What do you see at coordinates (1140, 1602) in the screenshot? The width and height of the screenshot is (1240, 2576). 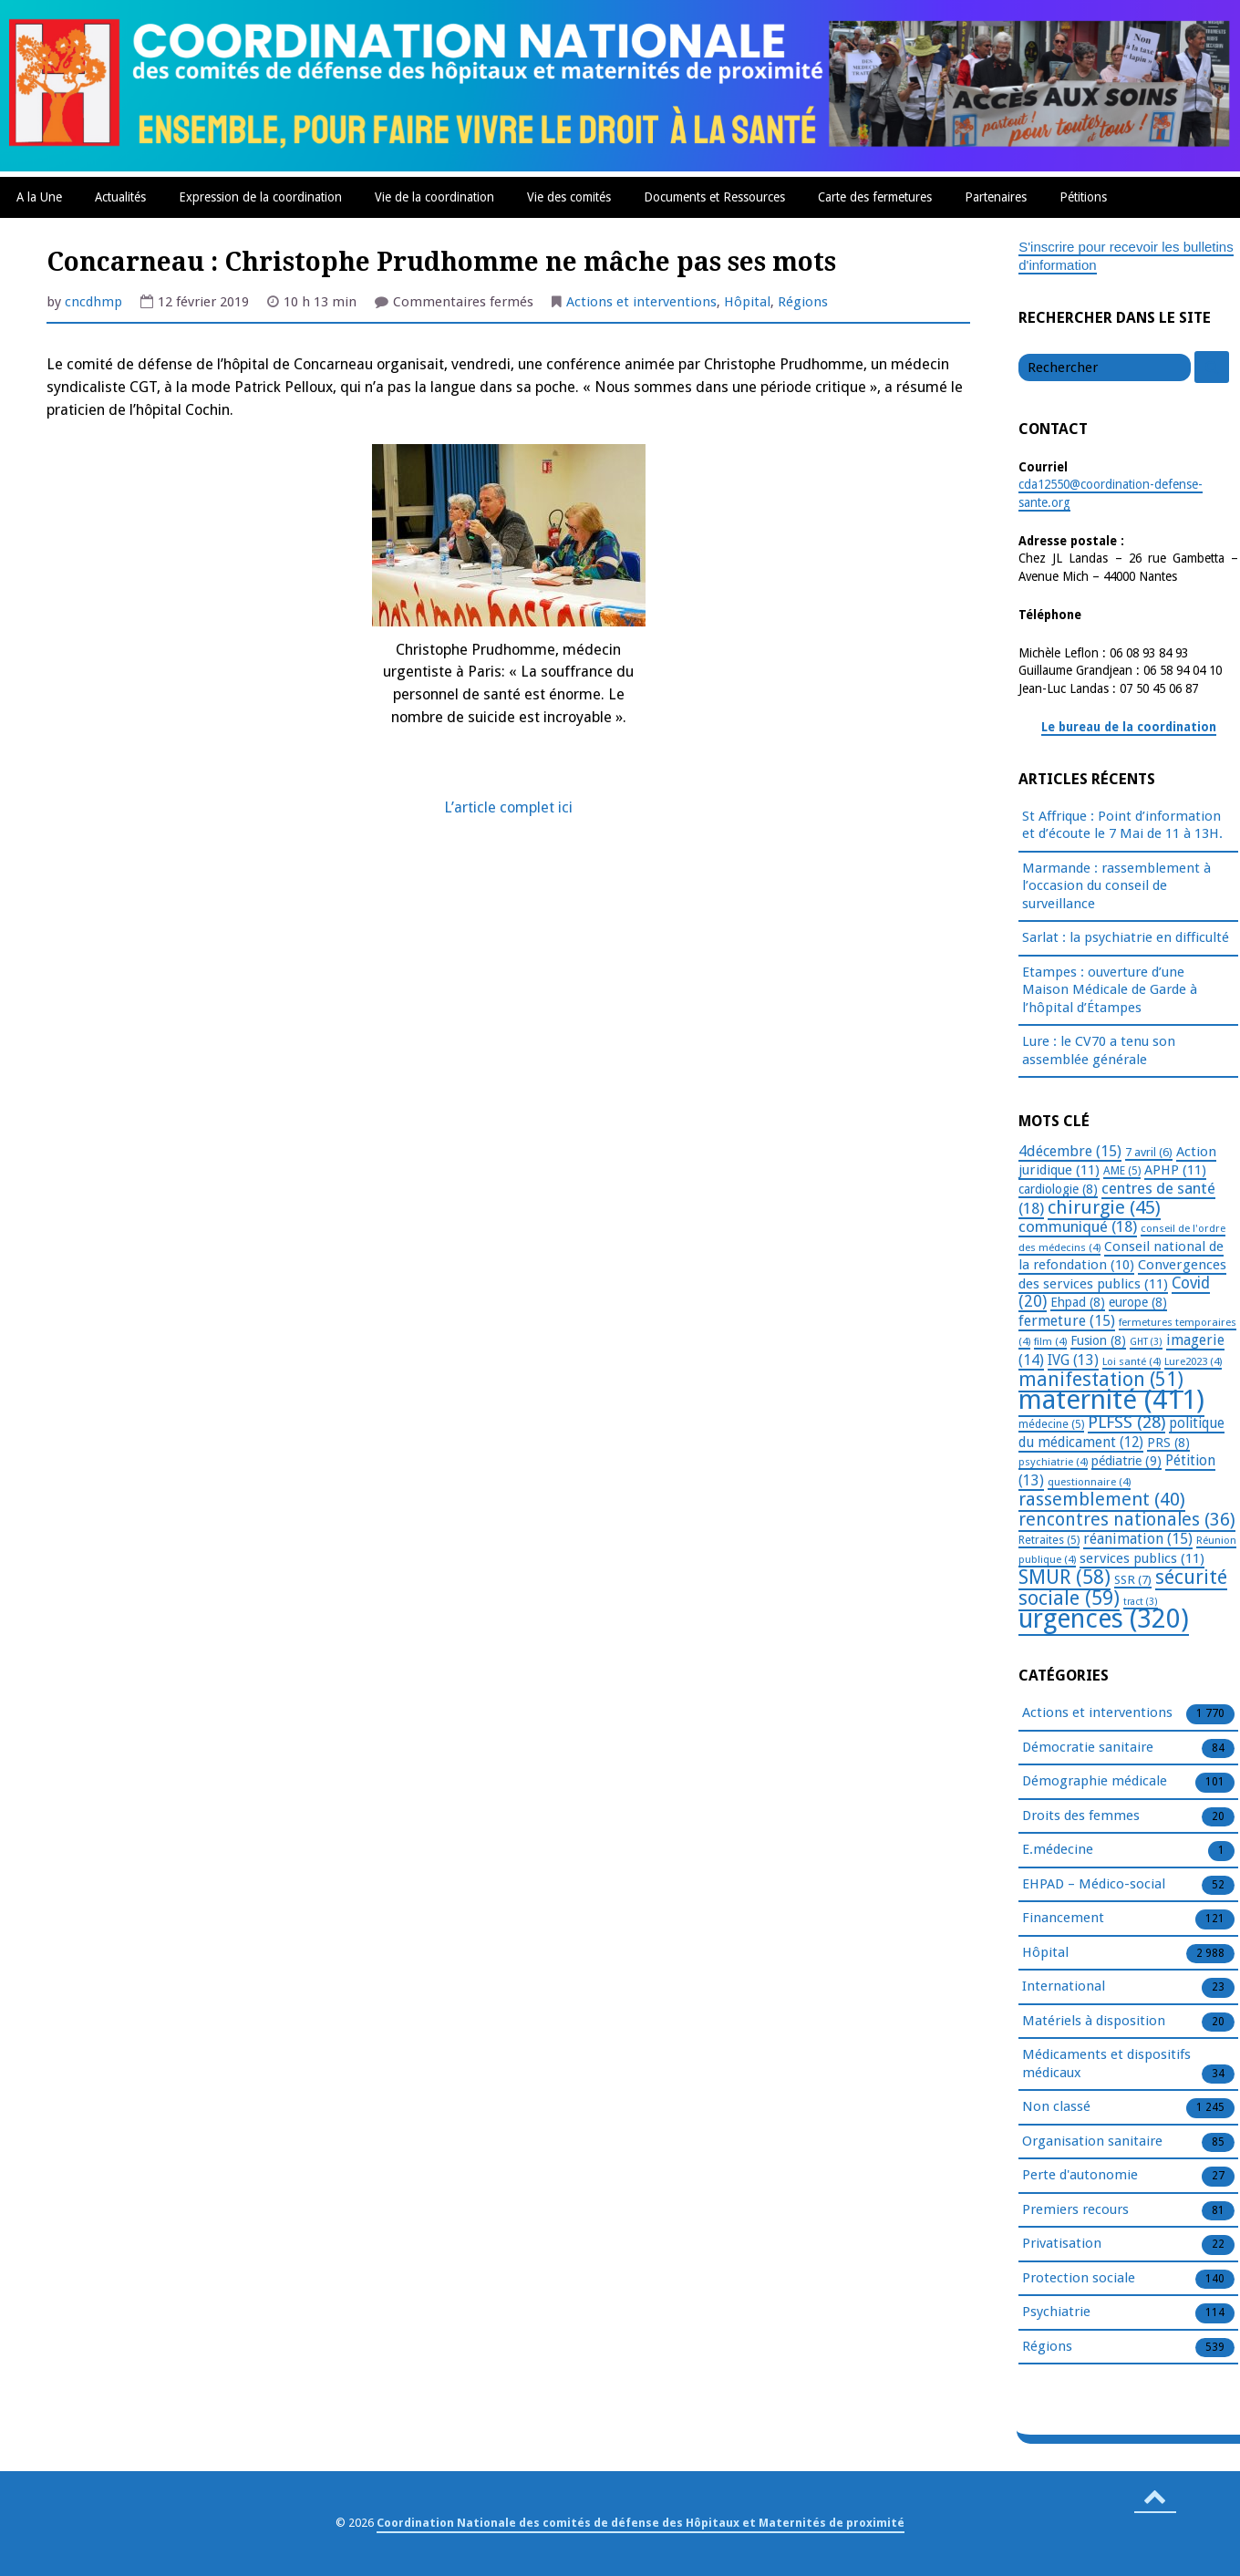 I see `tract [tract (3 éléments)]` at bounding box center [1140, 1602].